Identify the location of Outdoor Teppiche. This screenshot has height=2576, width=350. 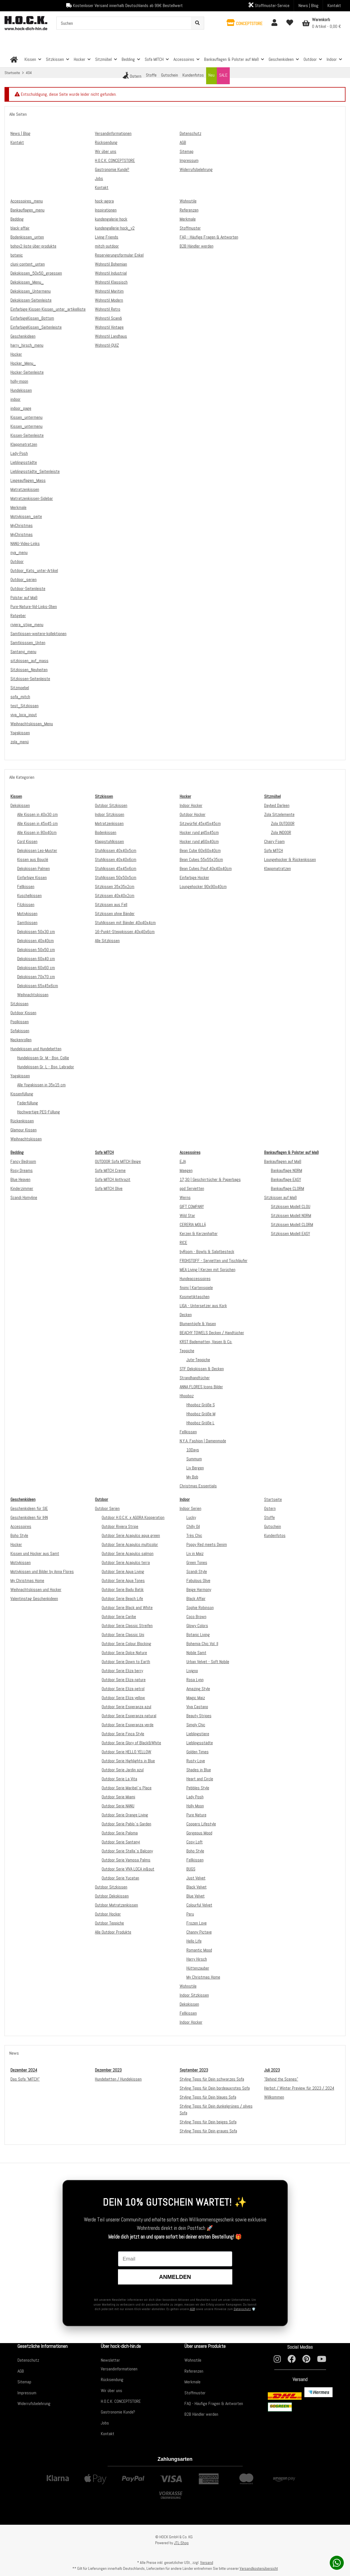
(109, 1923).